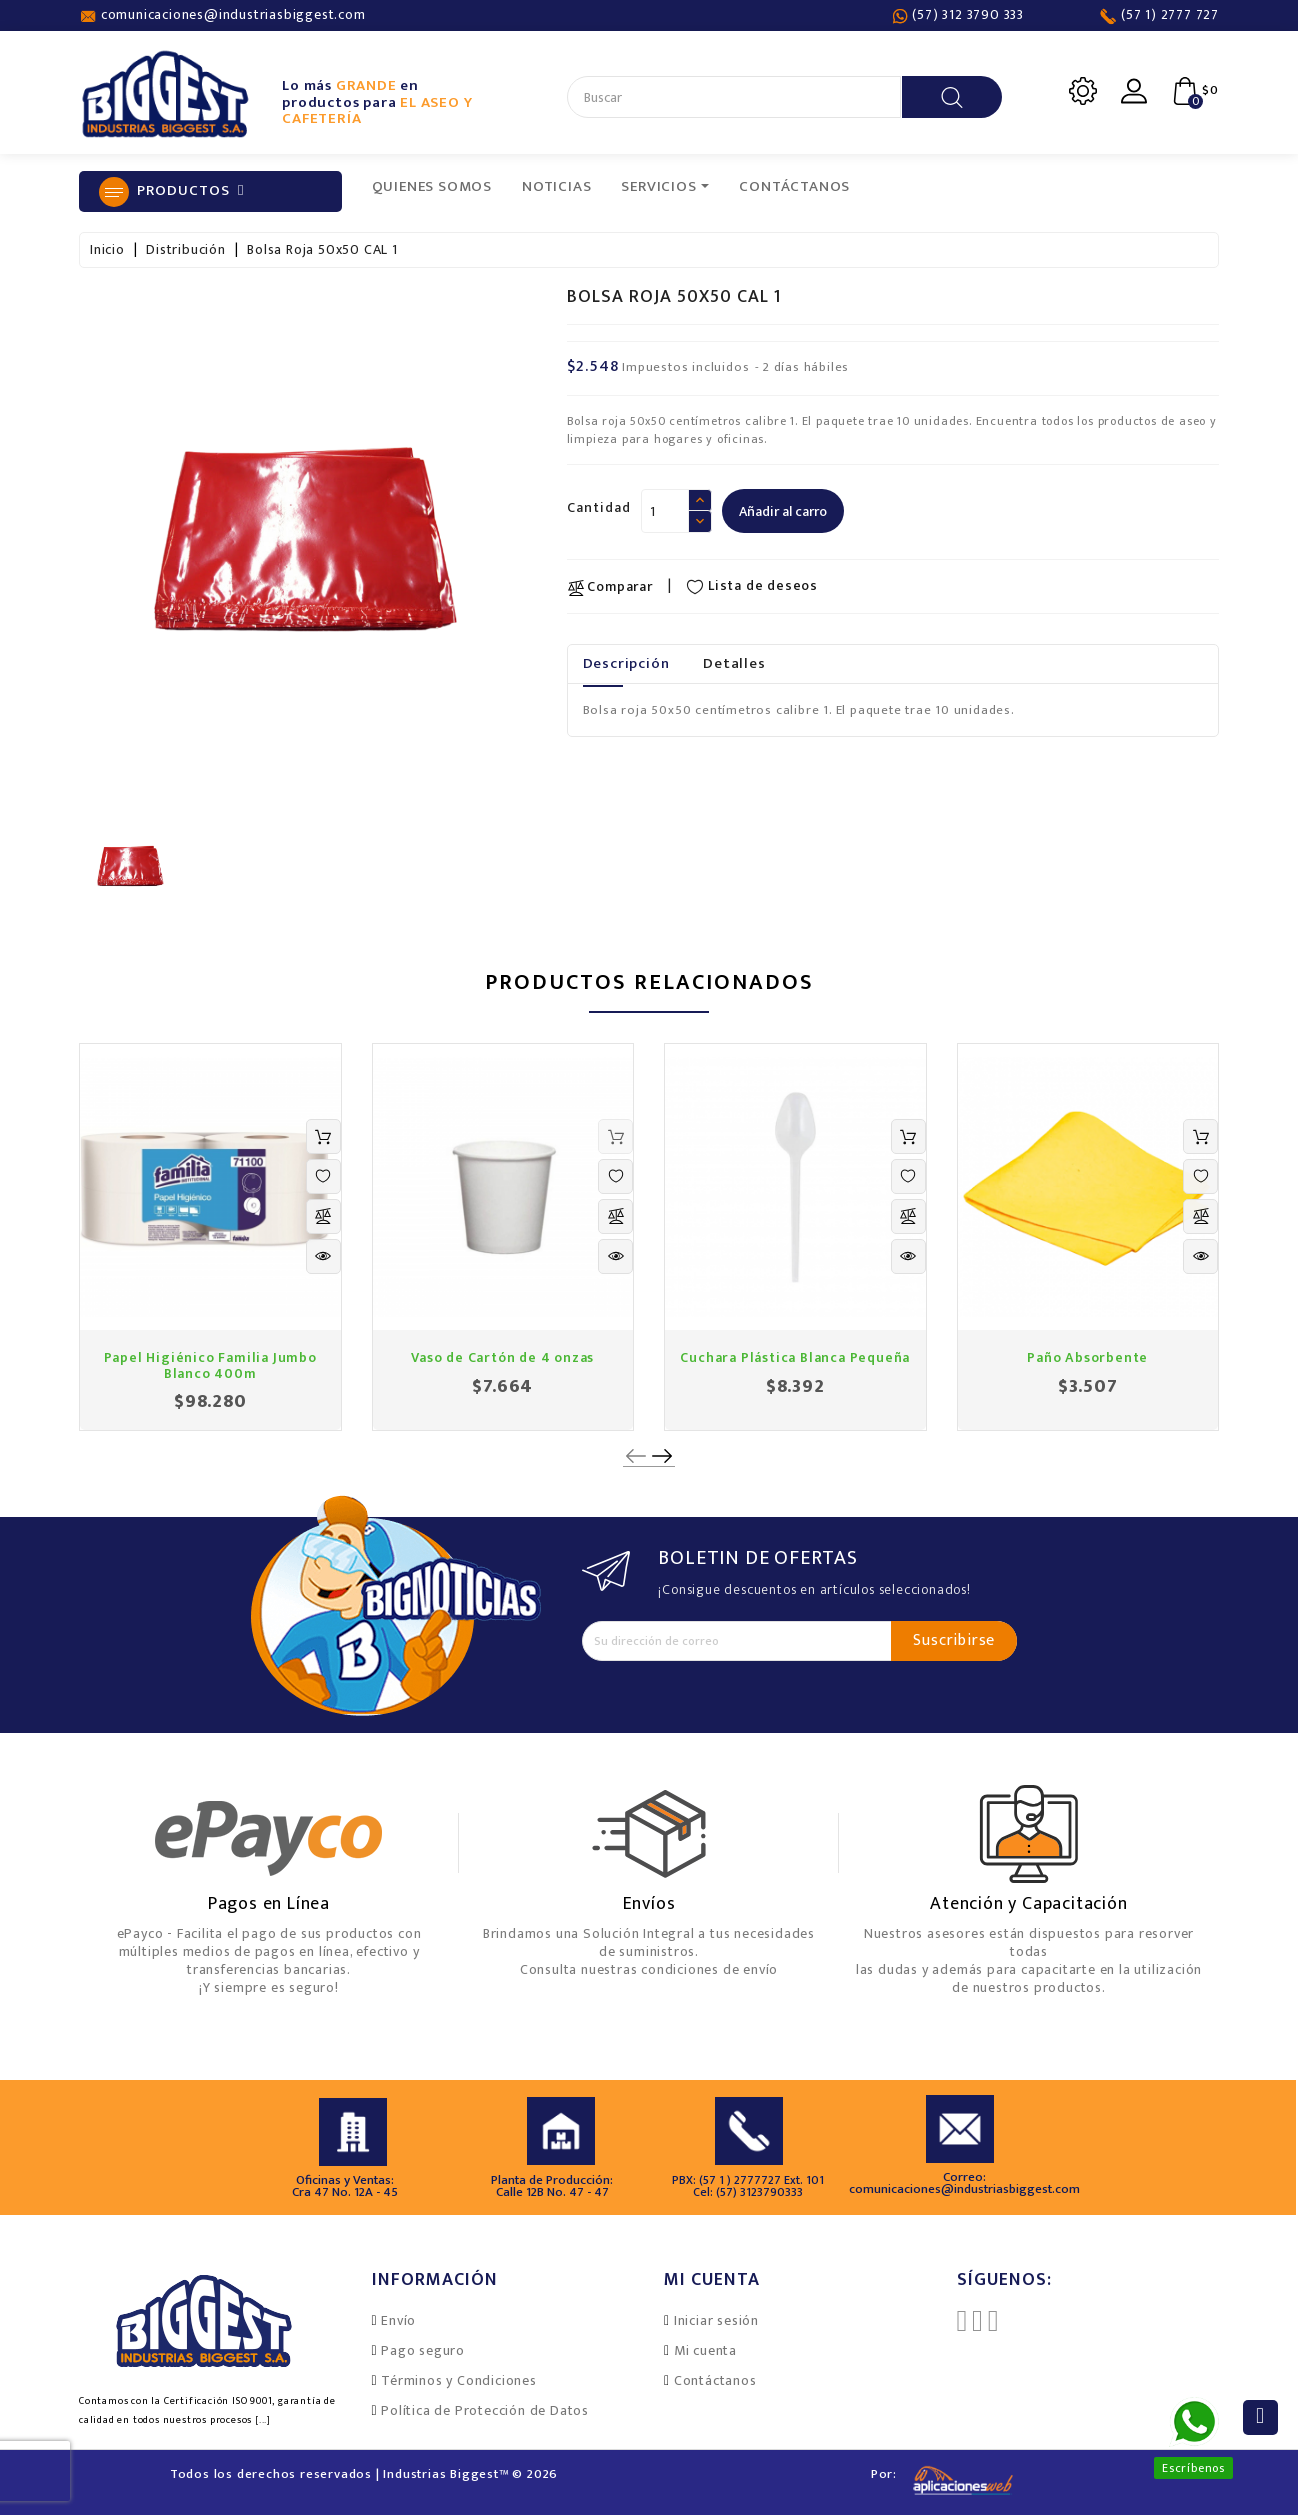 This screenshot has width=1298, height=2515. I want to click on [...], so click(263, 2420).